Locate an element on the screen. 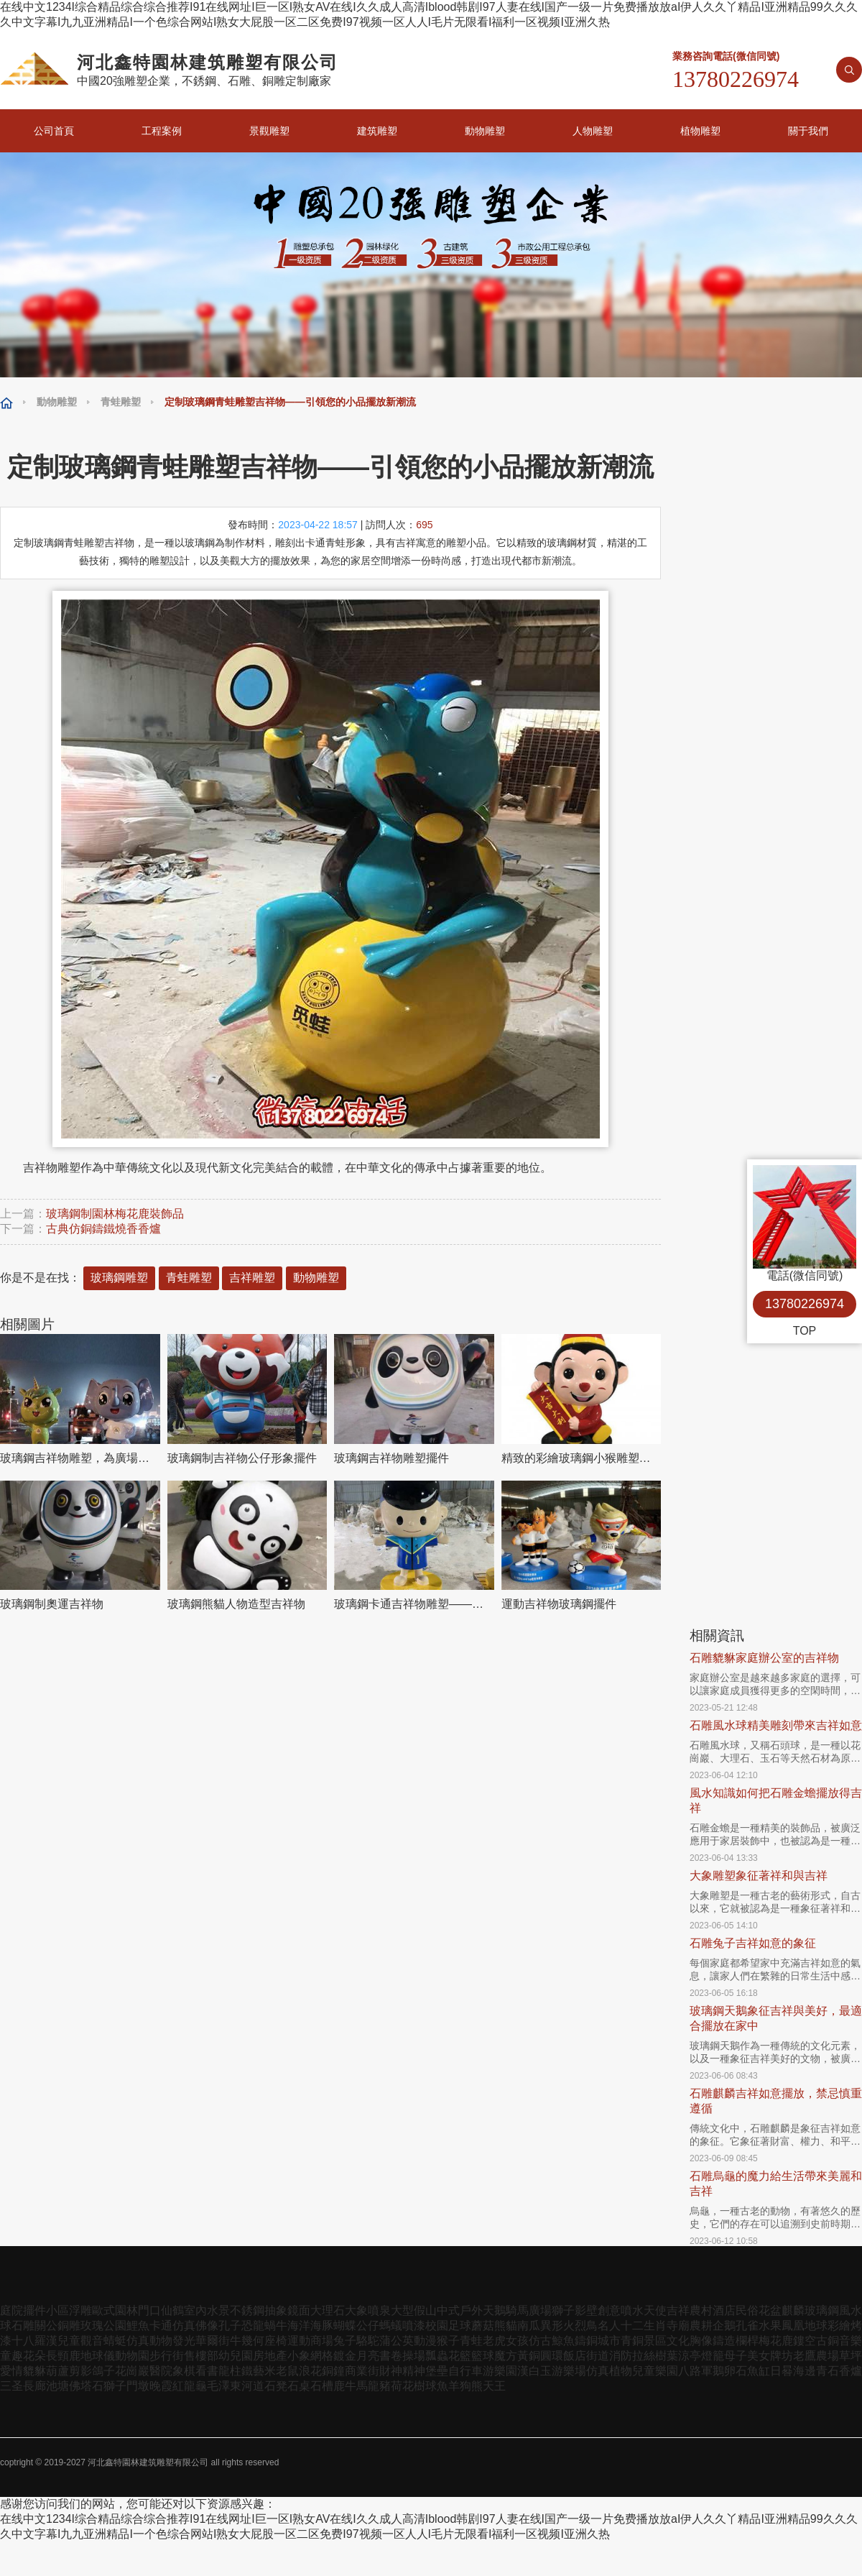  三圣 is located at coordinates (11, 2386).